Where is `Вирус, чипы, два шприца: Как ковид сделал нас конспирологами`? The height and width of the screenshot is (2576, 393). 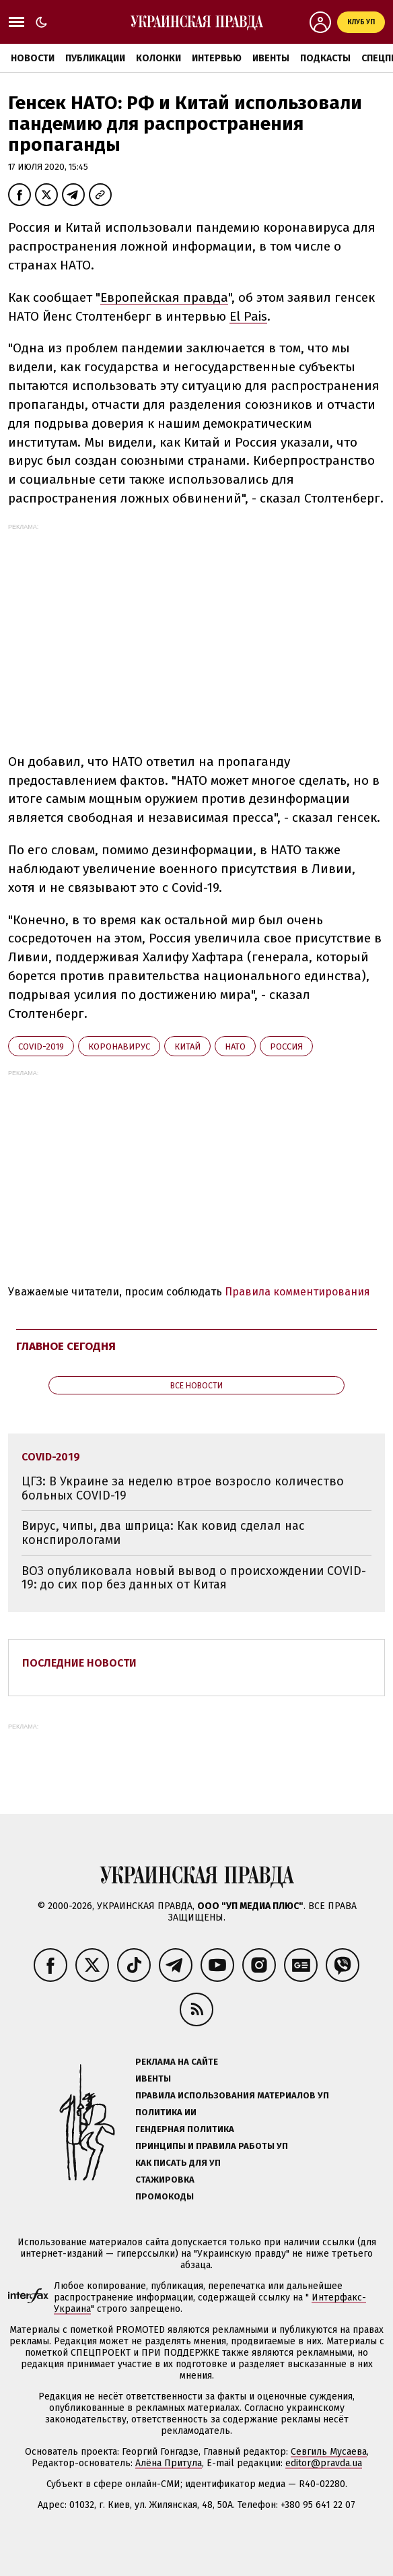
Вирус, чипы, два шприца: Как ковид сделал нас конспирологами is located at coordinates (163, 1532).